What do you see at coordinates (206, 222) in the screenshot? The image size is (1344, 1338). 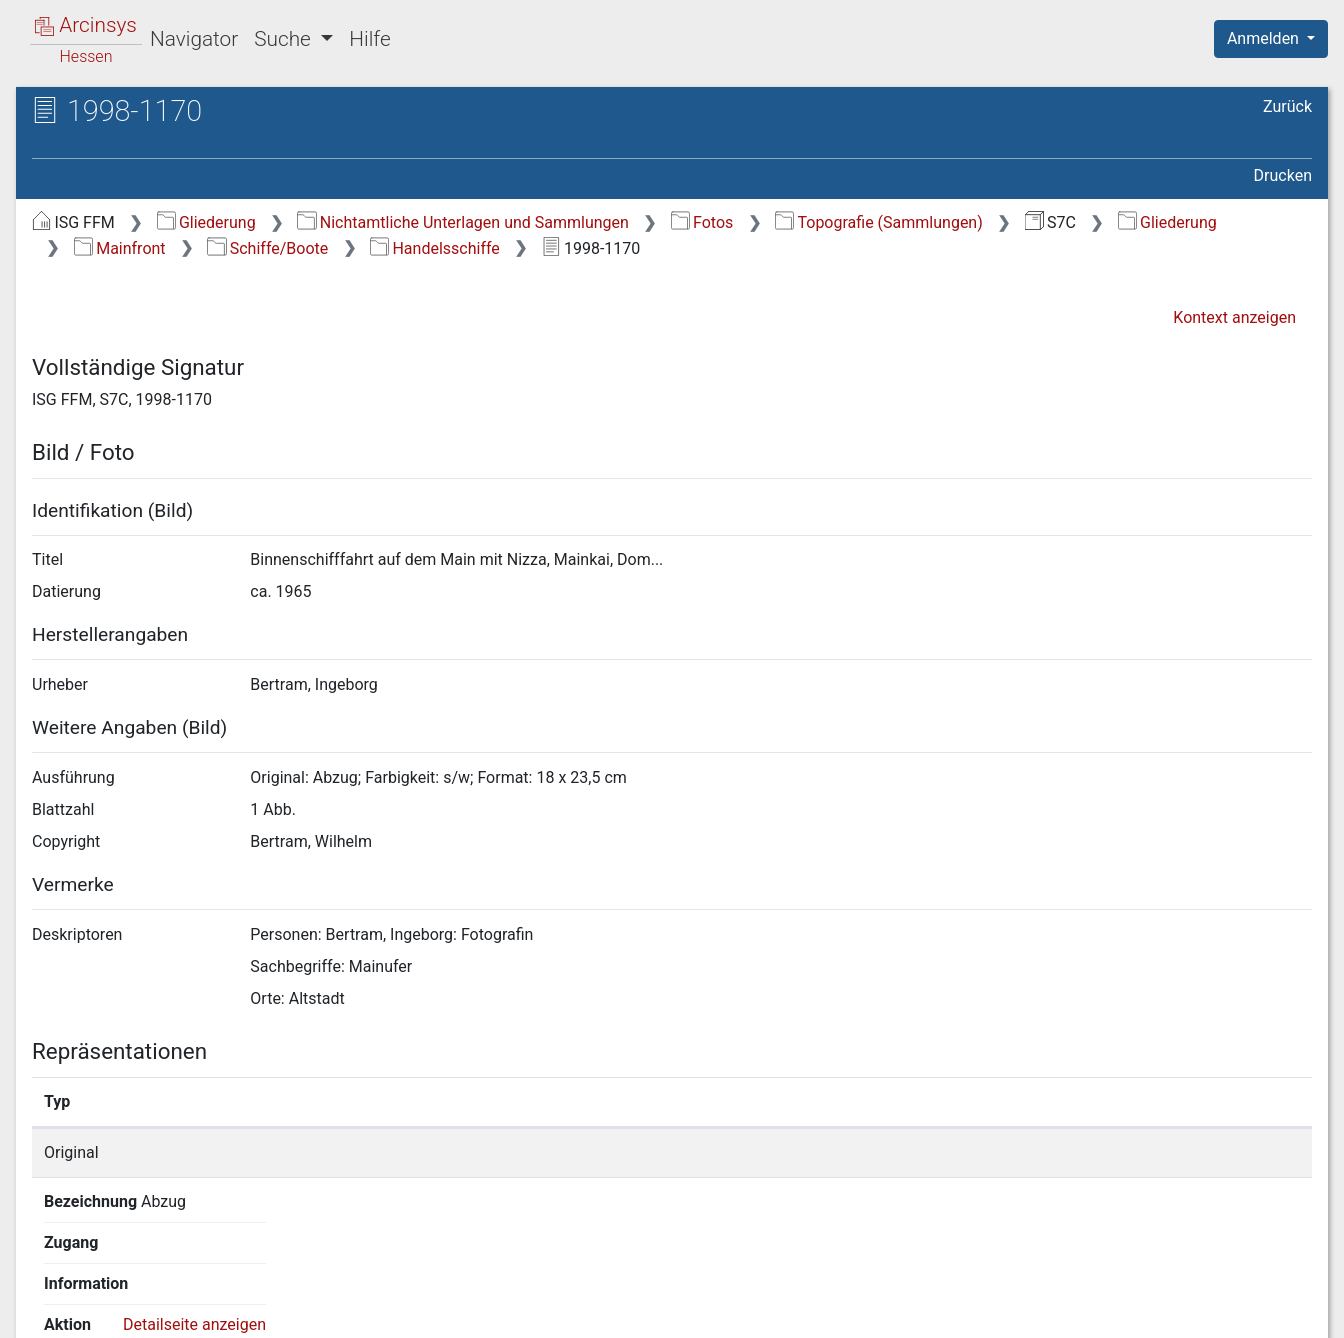 I see `Gliederung` at bounding box center [206, 222].